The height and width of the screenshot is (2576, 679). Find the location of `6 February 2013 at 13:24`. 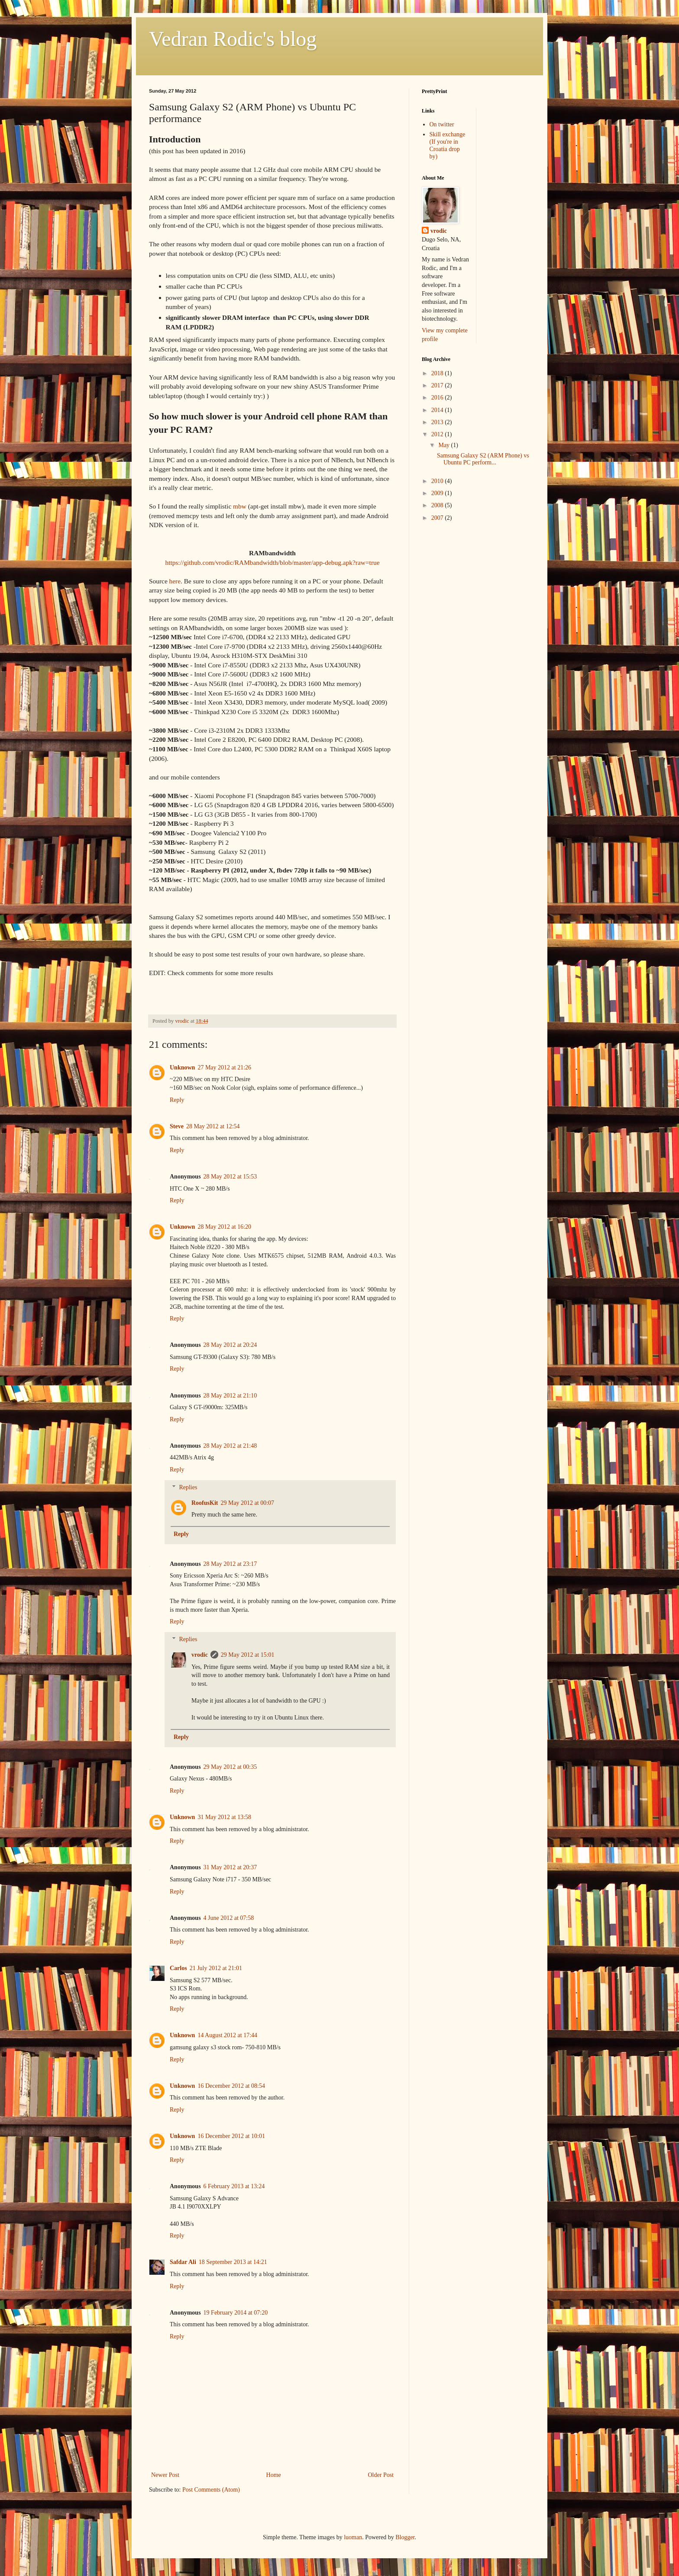

6 February 2013 at 13:24 is located at coordinates (234, 2186).